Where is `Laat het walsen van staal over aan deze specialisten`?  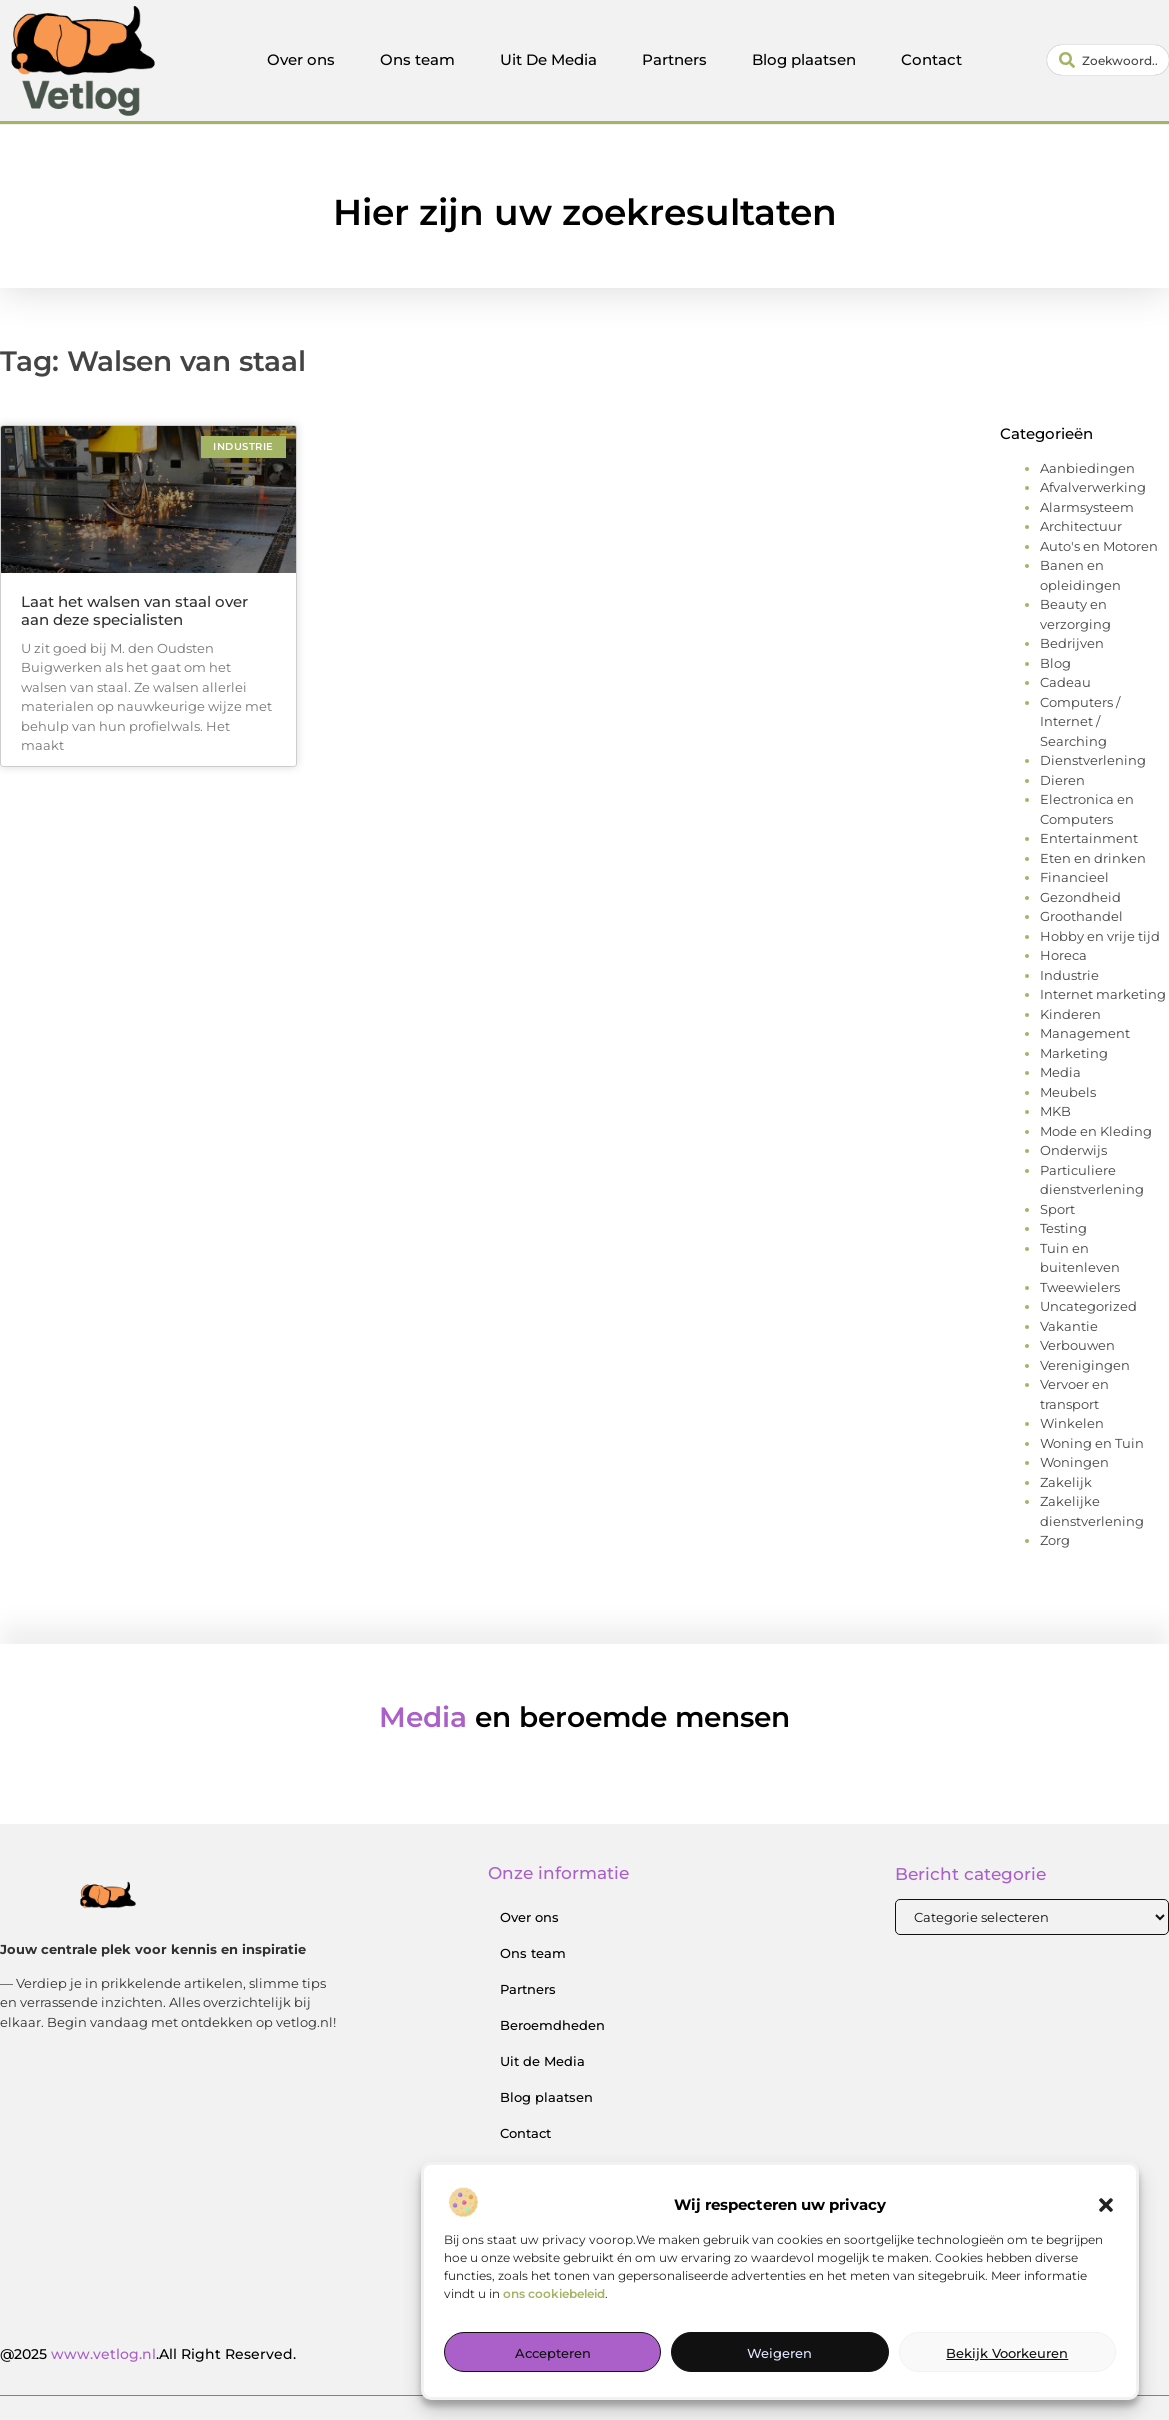 Laat het walsen van staal over aan deze specialisten is located at coordinates (134, 610).